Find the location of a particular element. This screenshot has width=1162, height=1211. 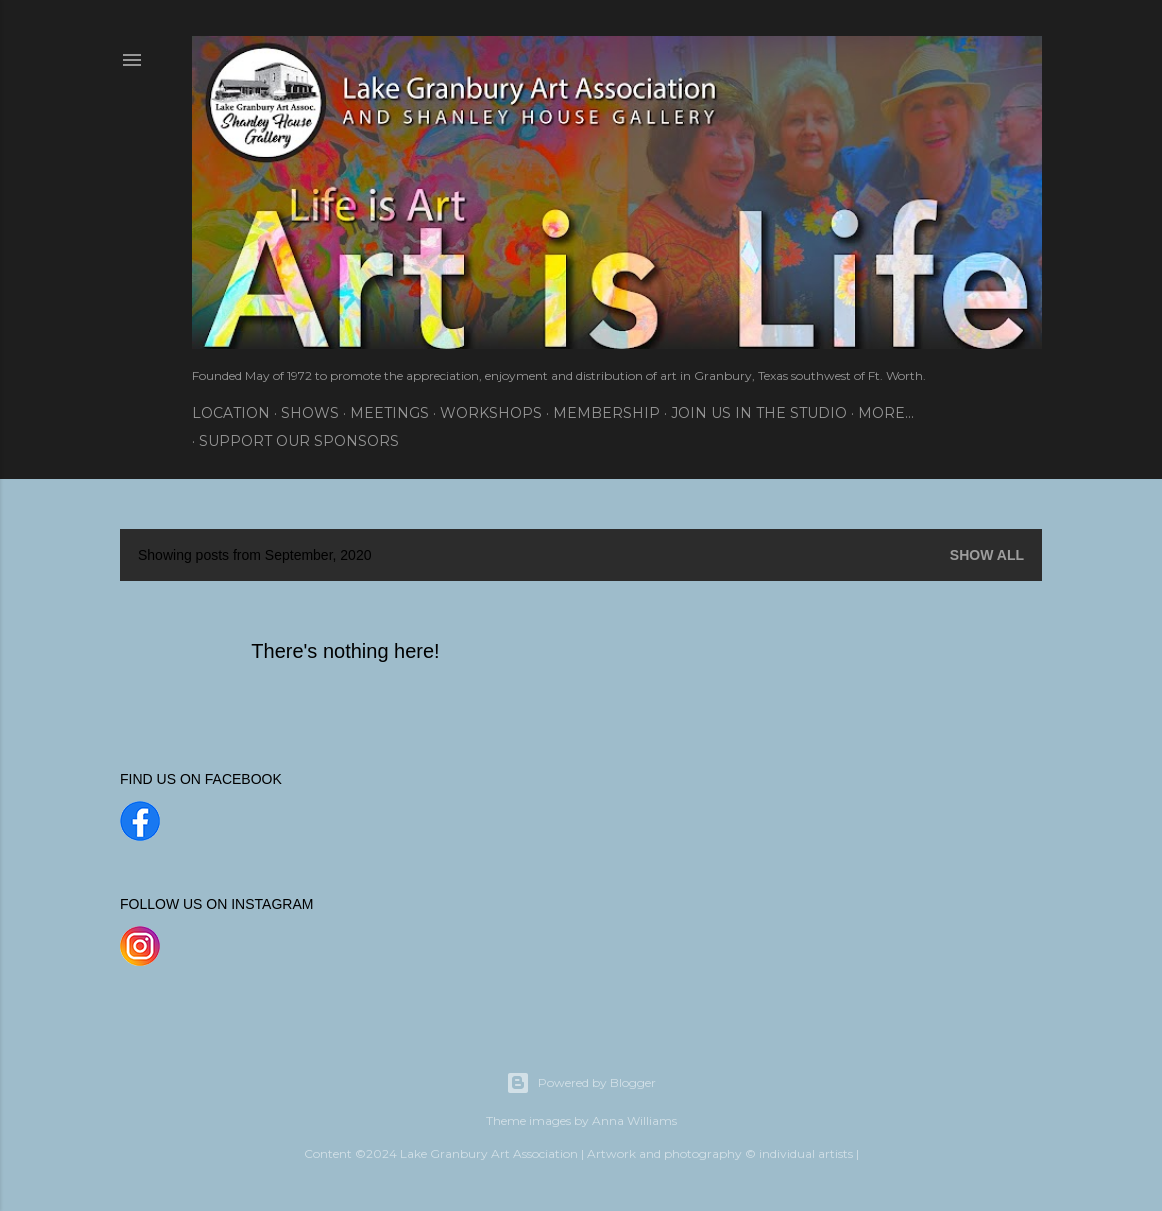

Powered by Blogger is located at coordinates (581, 1083).